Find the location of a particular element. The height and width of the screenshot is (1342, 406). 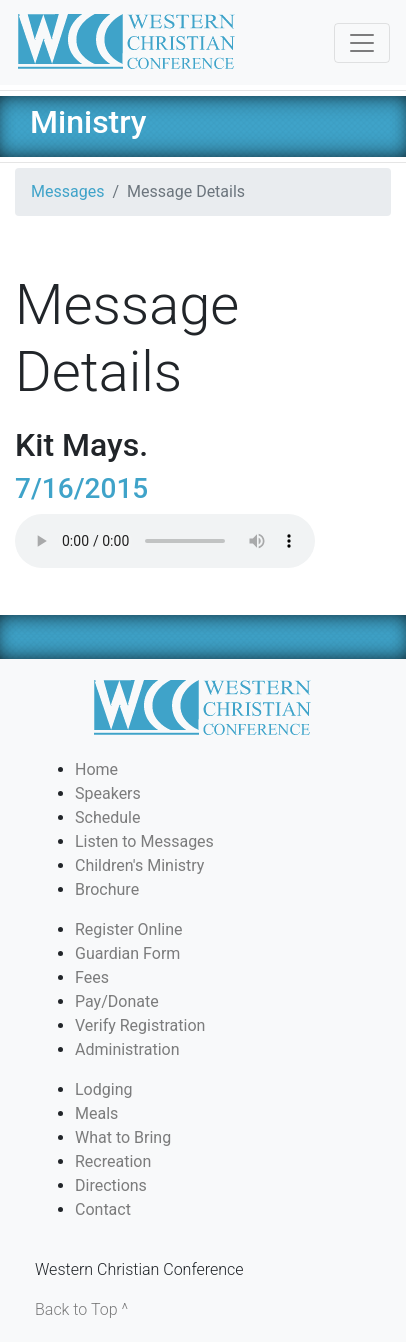

Listen to Messages is located at coordinates (144, 841).